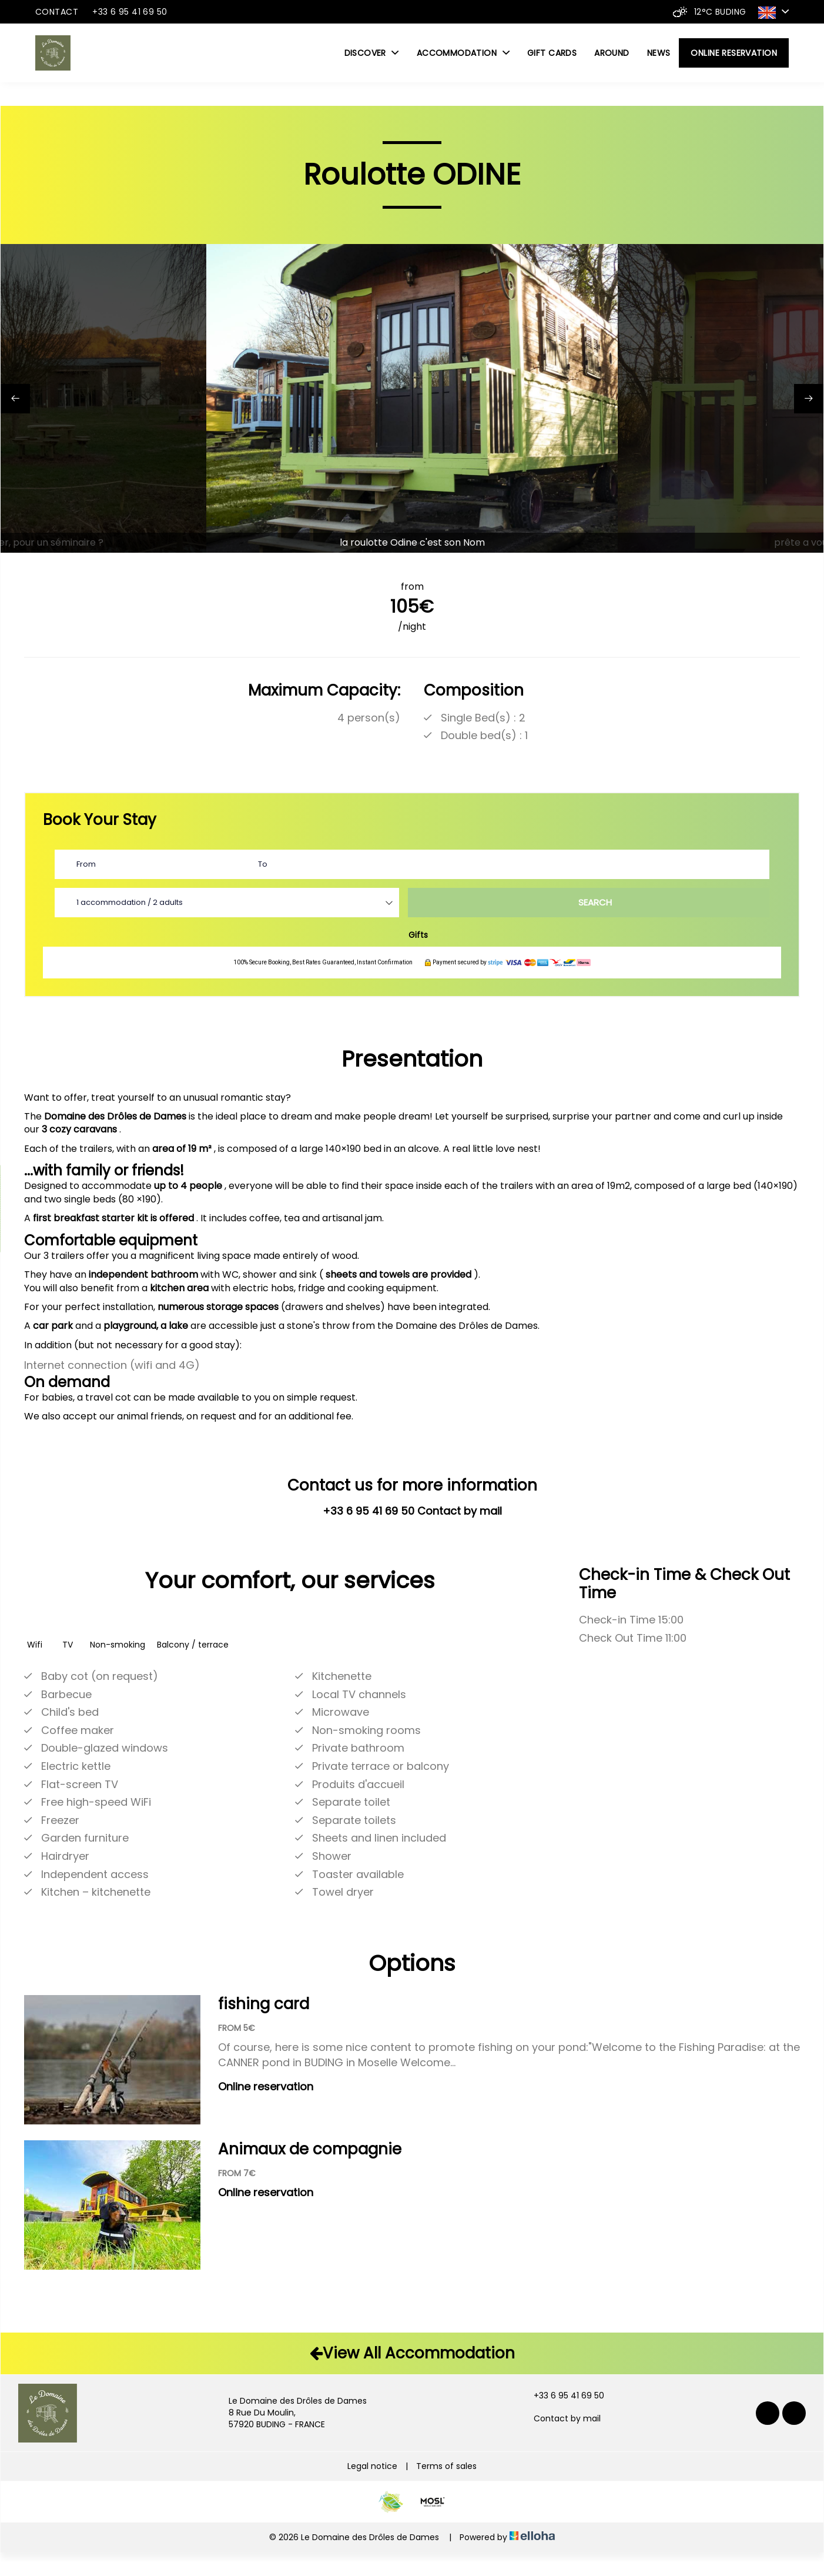 This screenshot has width=824, height=2576. I want to click on Contact by mail, so click(560, 2418).